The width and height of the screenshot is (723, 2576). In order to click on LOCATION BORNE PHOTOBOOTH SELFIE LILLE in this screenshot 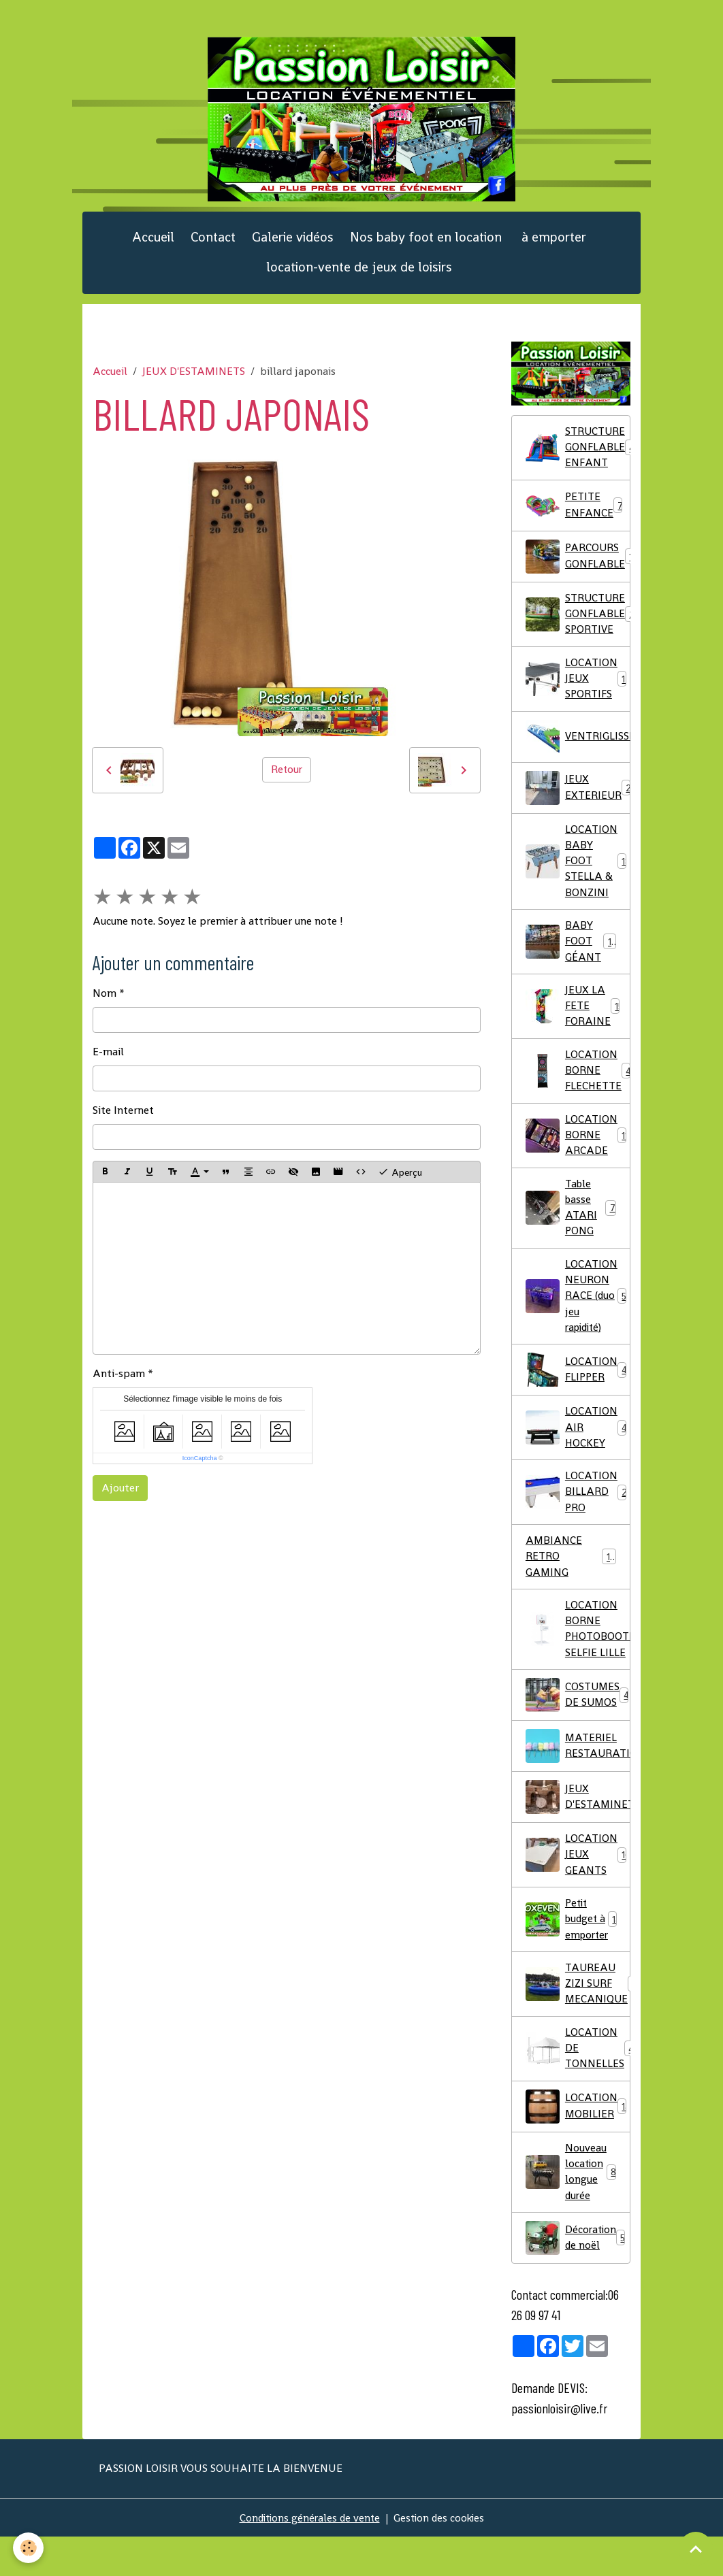, I will do `click(578, 1659)`.